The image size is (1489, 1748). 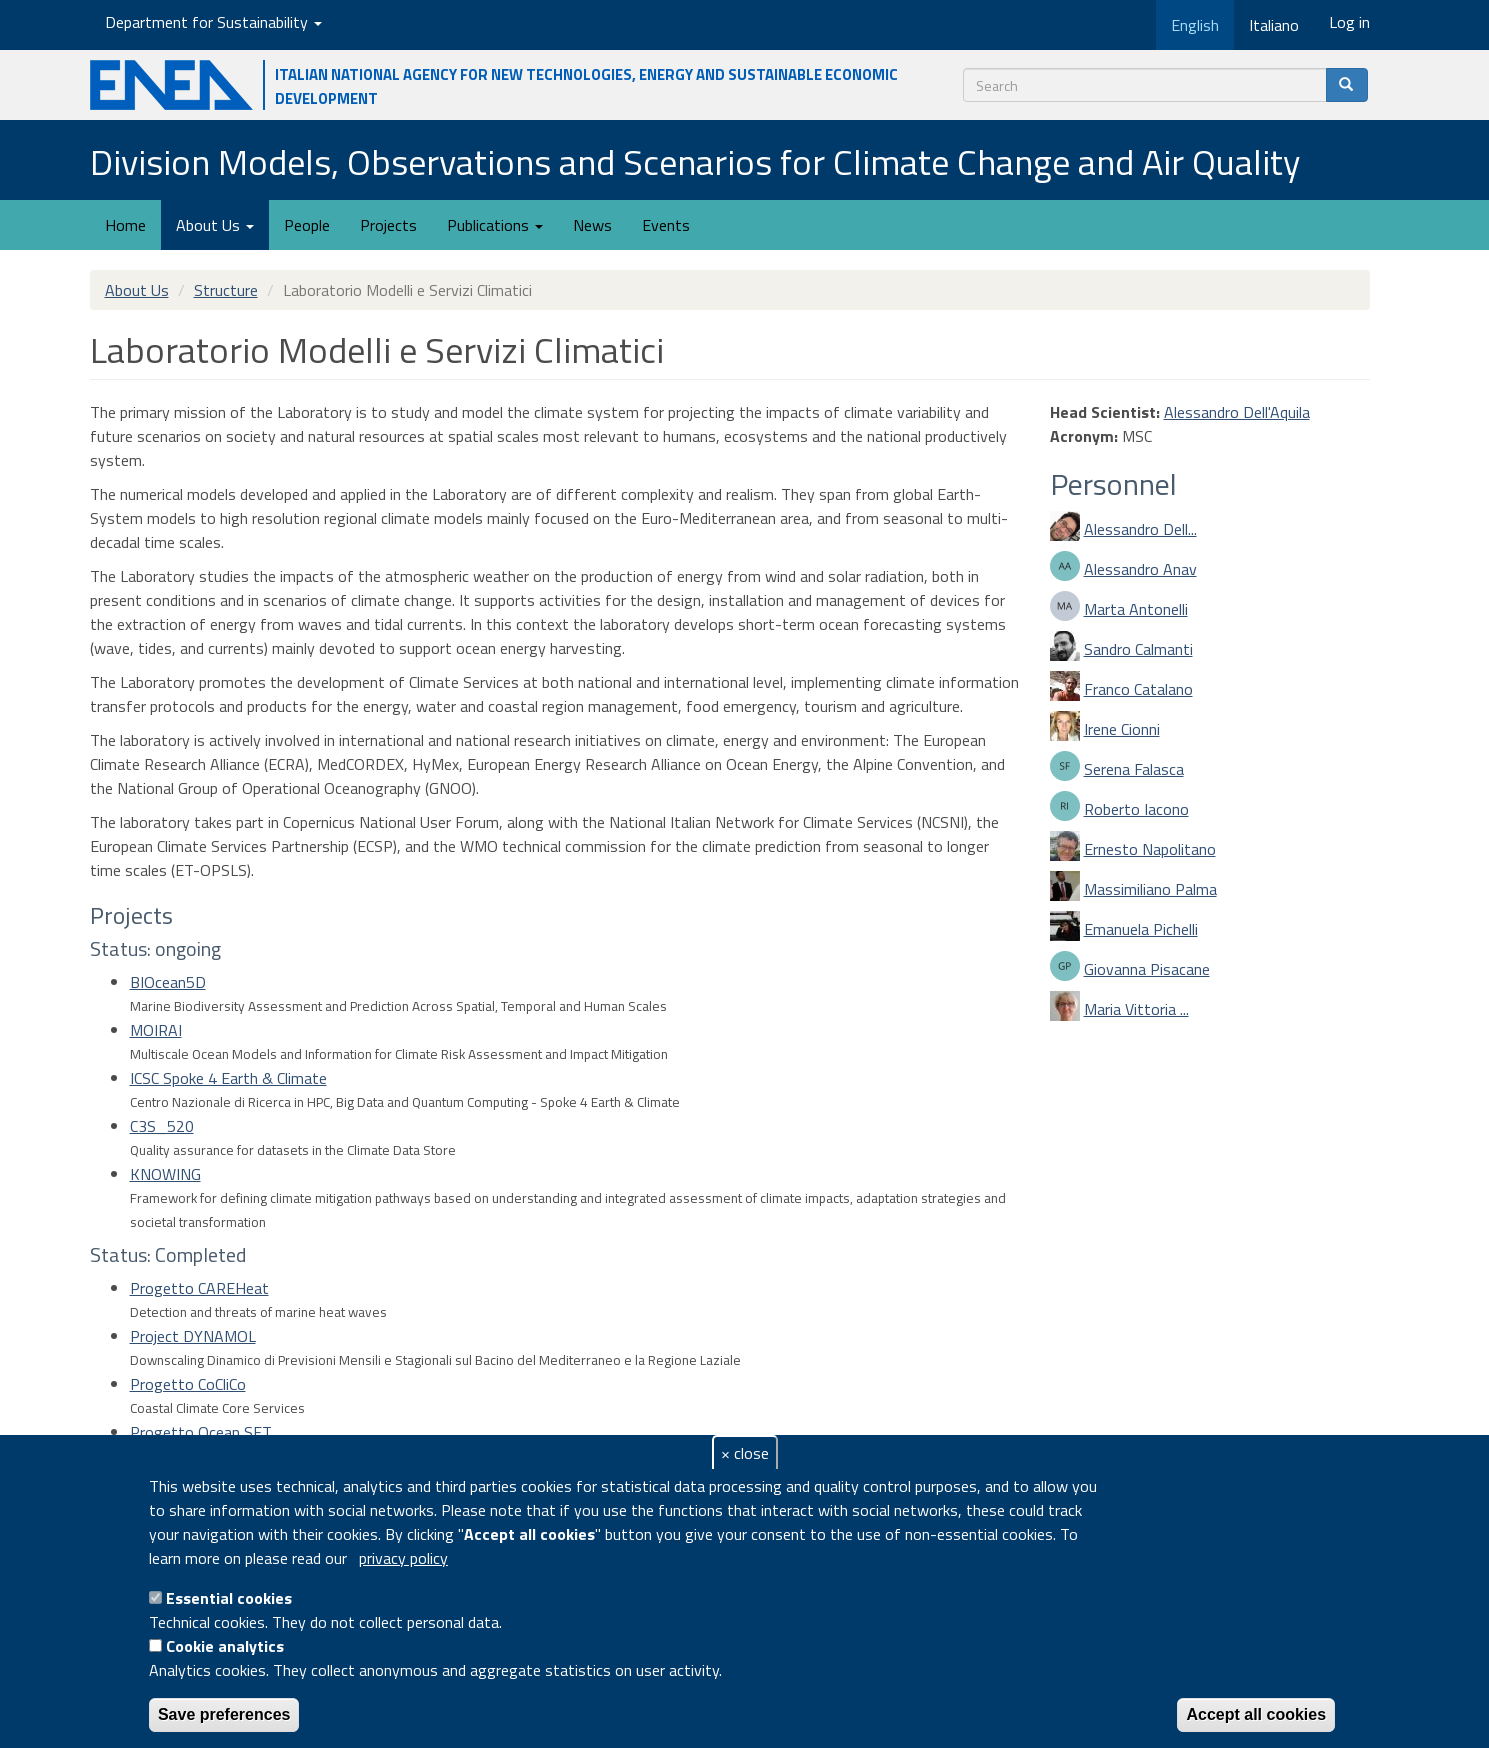 What do you see at coordinates (226, 290) in the screenshot?
I see `Structure` at bounding box center [226, 290].